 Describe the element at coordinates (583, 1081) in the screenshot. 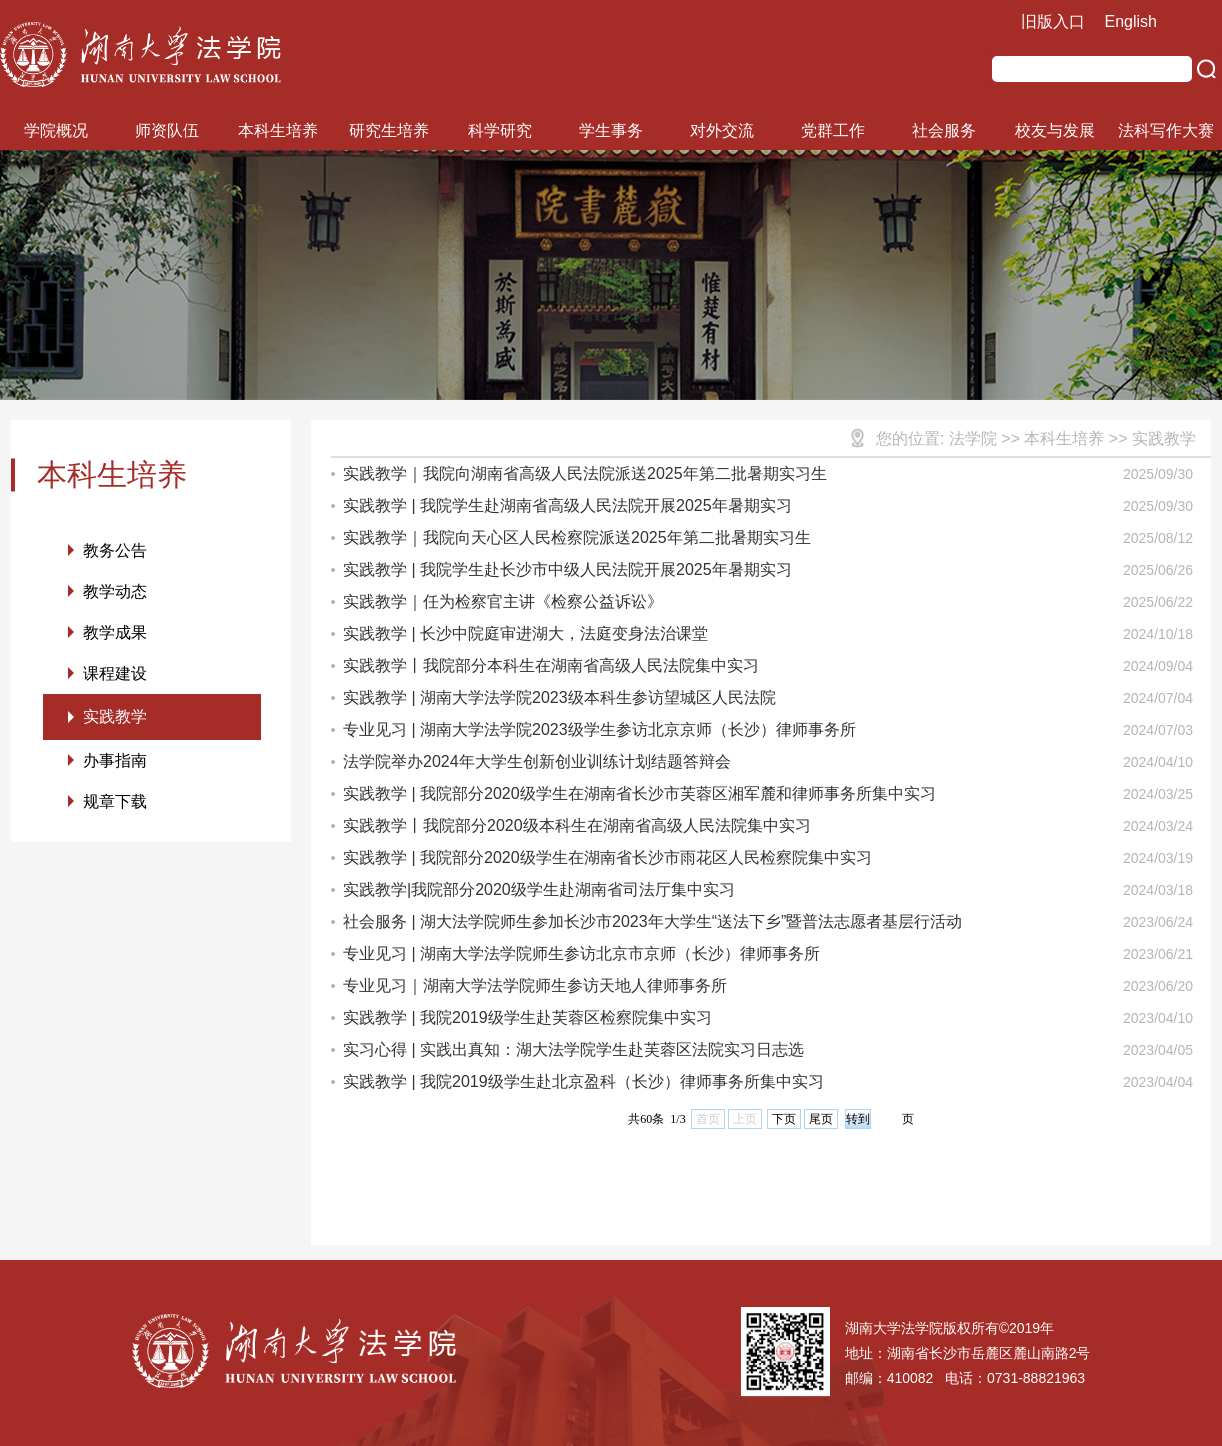

I see `实践教学 | 我院2019级学生赴北京盈科（长沙）律师事务所集中实习` at that location.